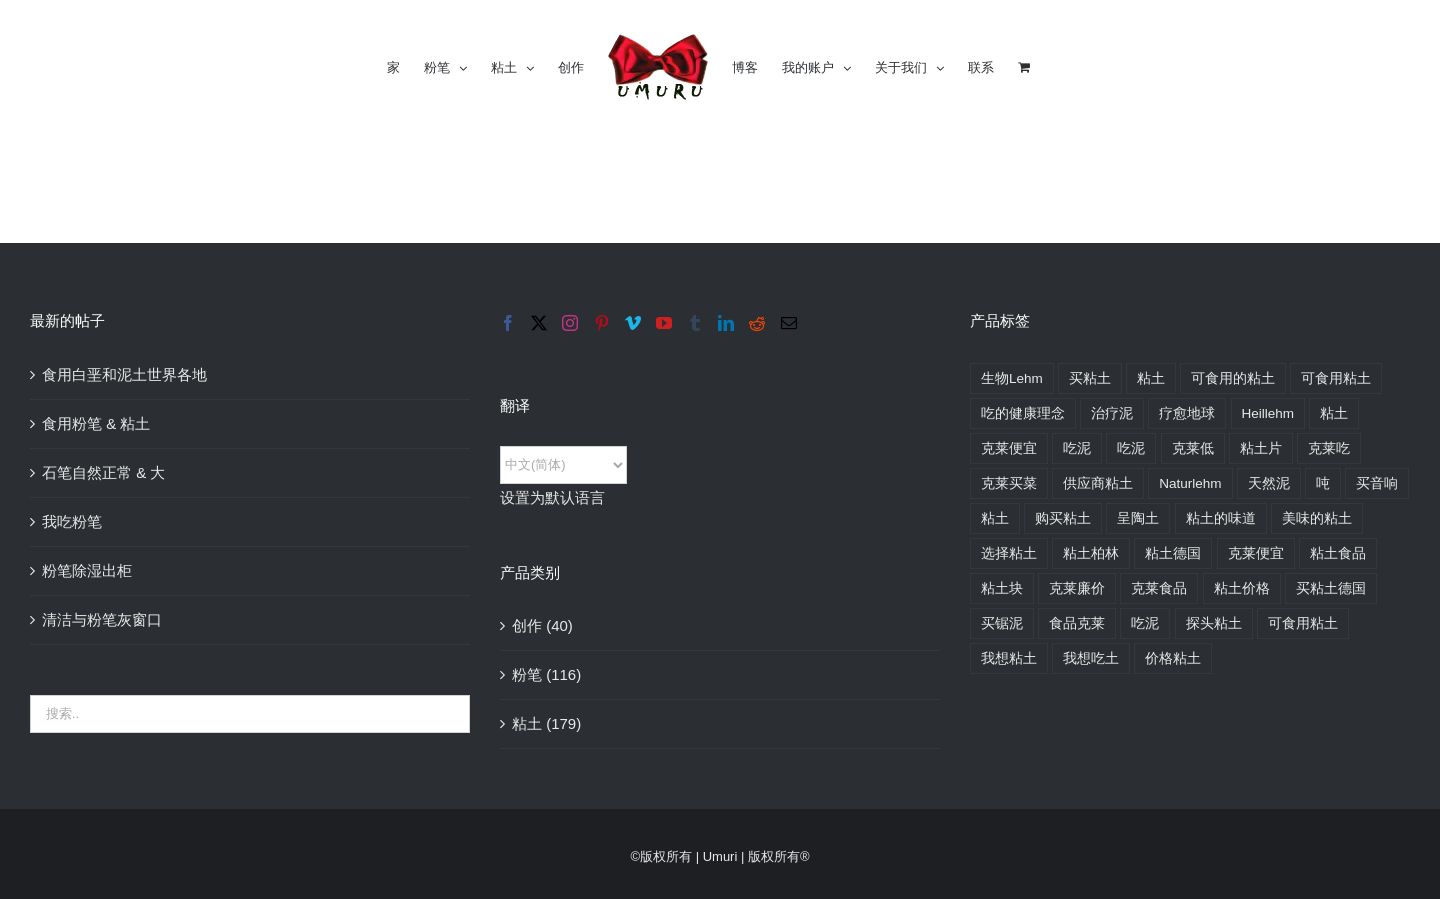  I want to click on 克莱廉价 [глина недорого (176 Produkte)], so click(1077, 588).